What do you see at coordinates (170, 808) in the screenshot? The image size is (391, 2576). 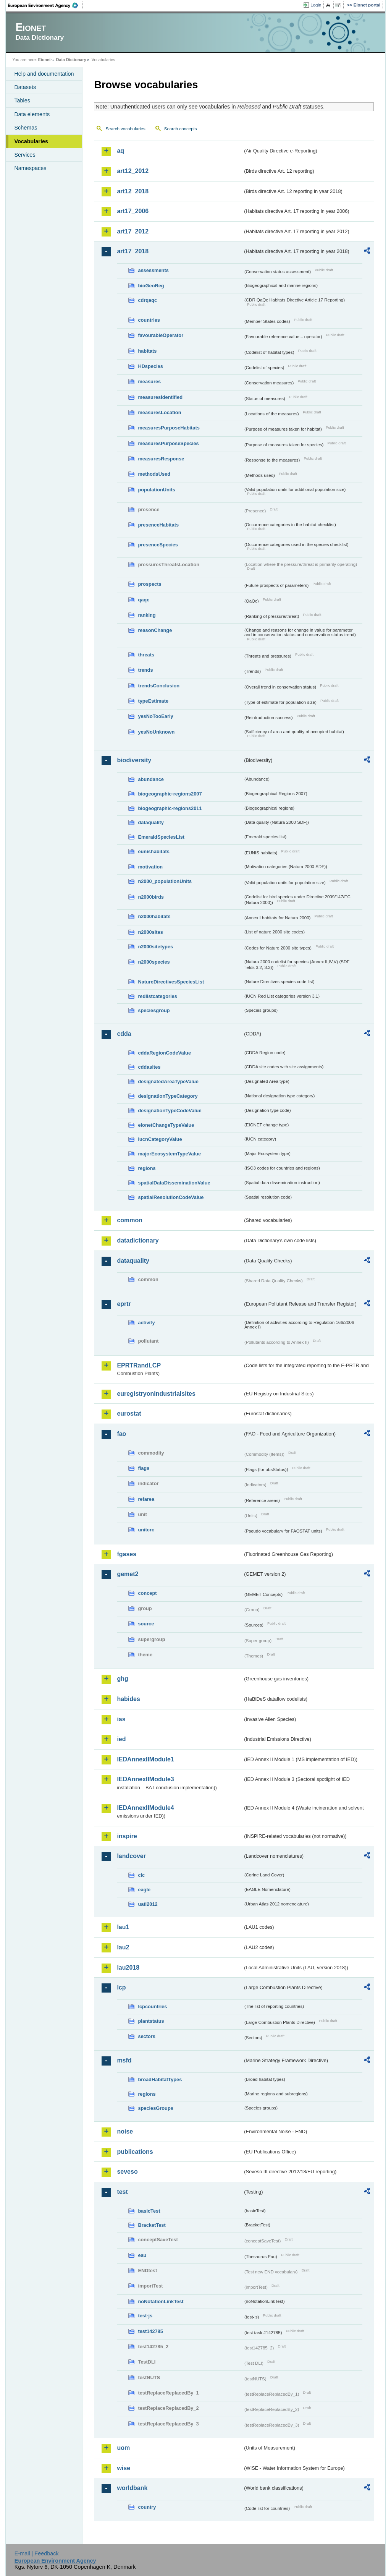 I see `biogeographic-regions2011` at bounding box center [170, 808].